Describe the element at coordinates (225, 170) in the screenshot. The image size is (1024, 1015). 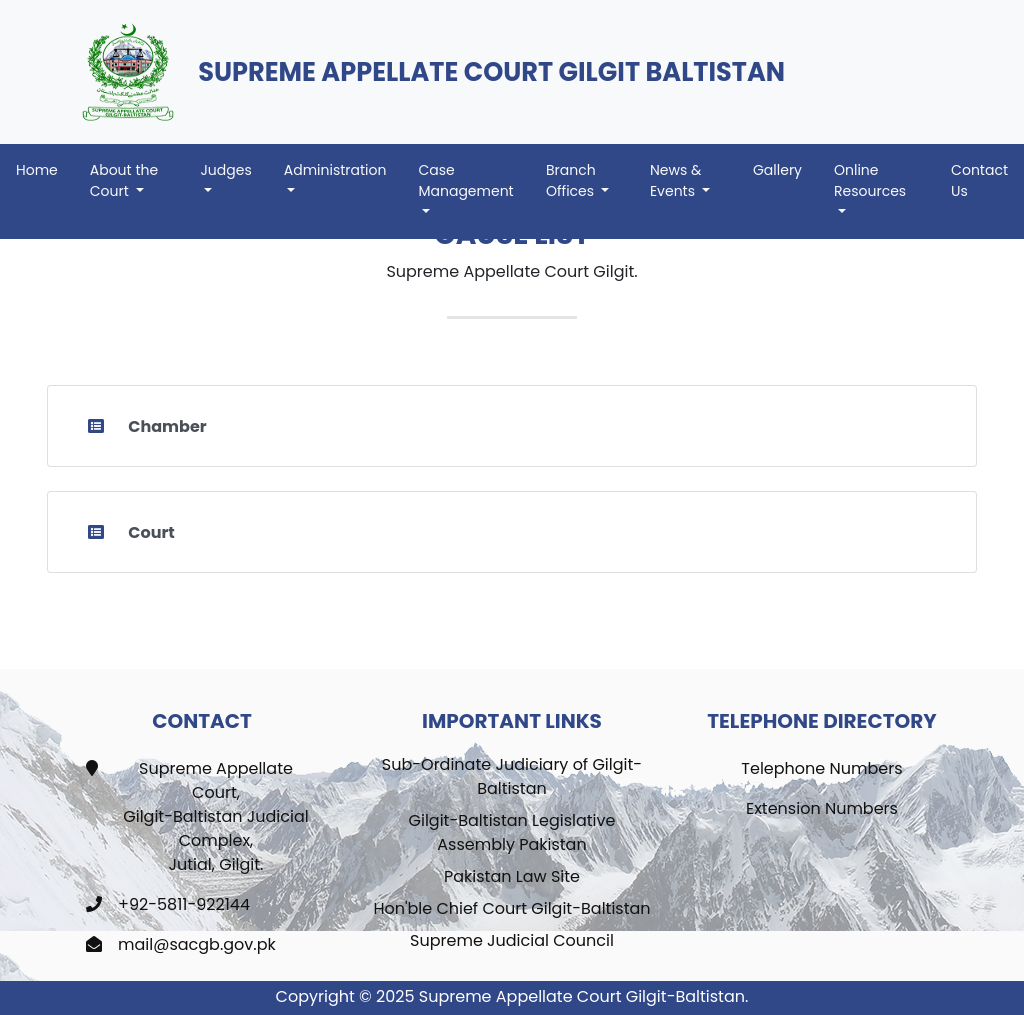
I see `Judges` at that location.